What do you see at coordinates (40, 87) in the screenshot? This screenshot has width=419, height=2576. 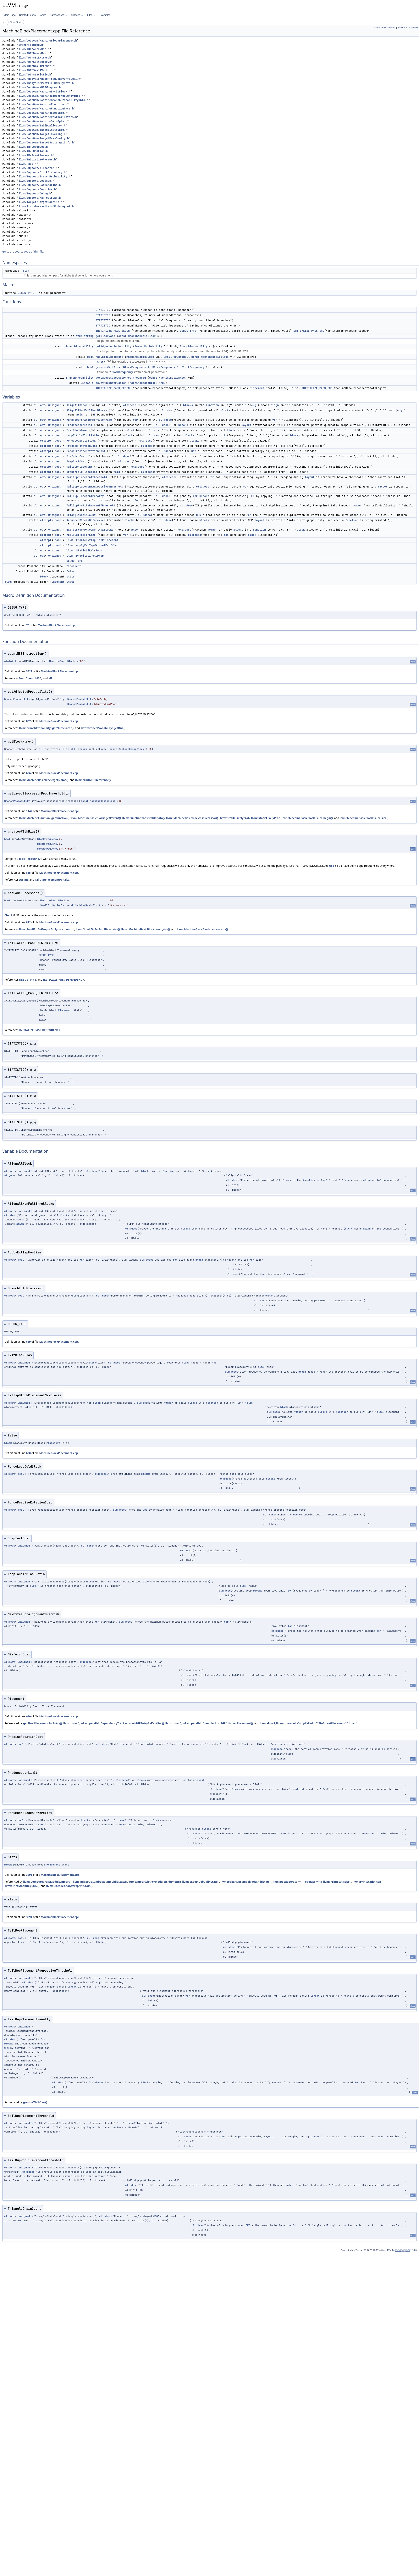 I see `llvm/CodeGen/MBFIWrapper.h` at bounding box center [40, 87].